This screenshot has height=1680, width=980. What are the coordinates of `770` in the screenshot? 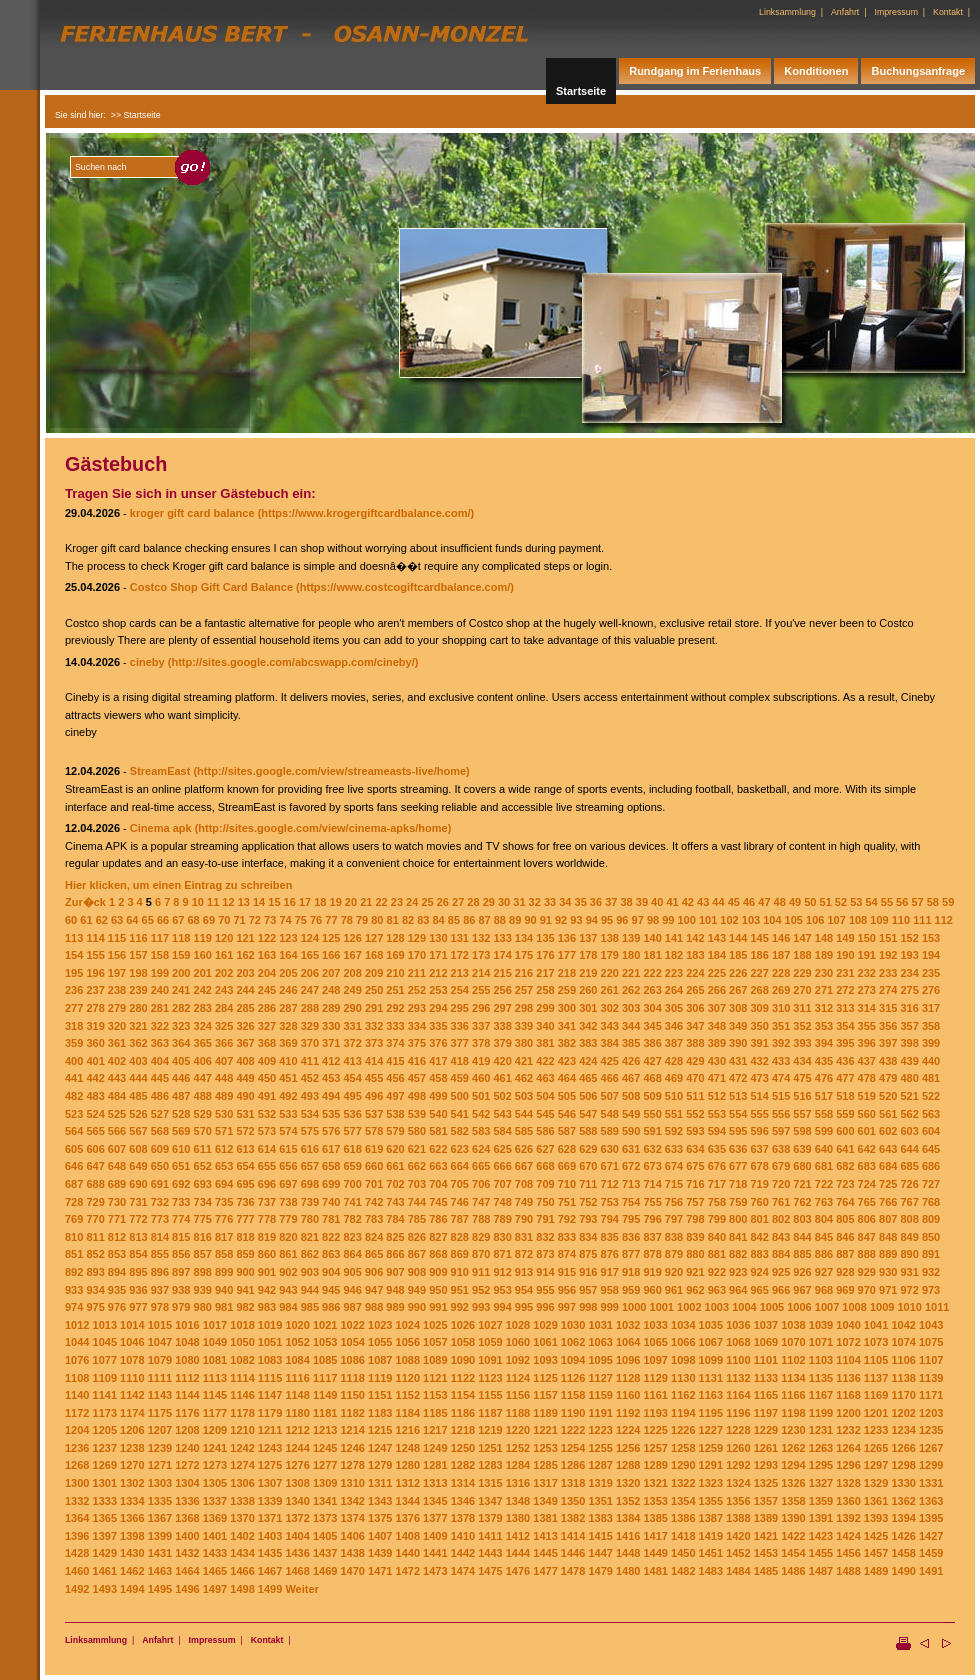 It's located at (95, 1219).